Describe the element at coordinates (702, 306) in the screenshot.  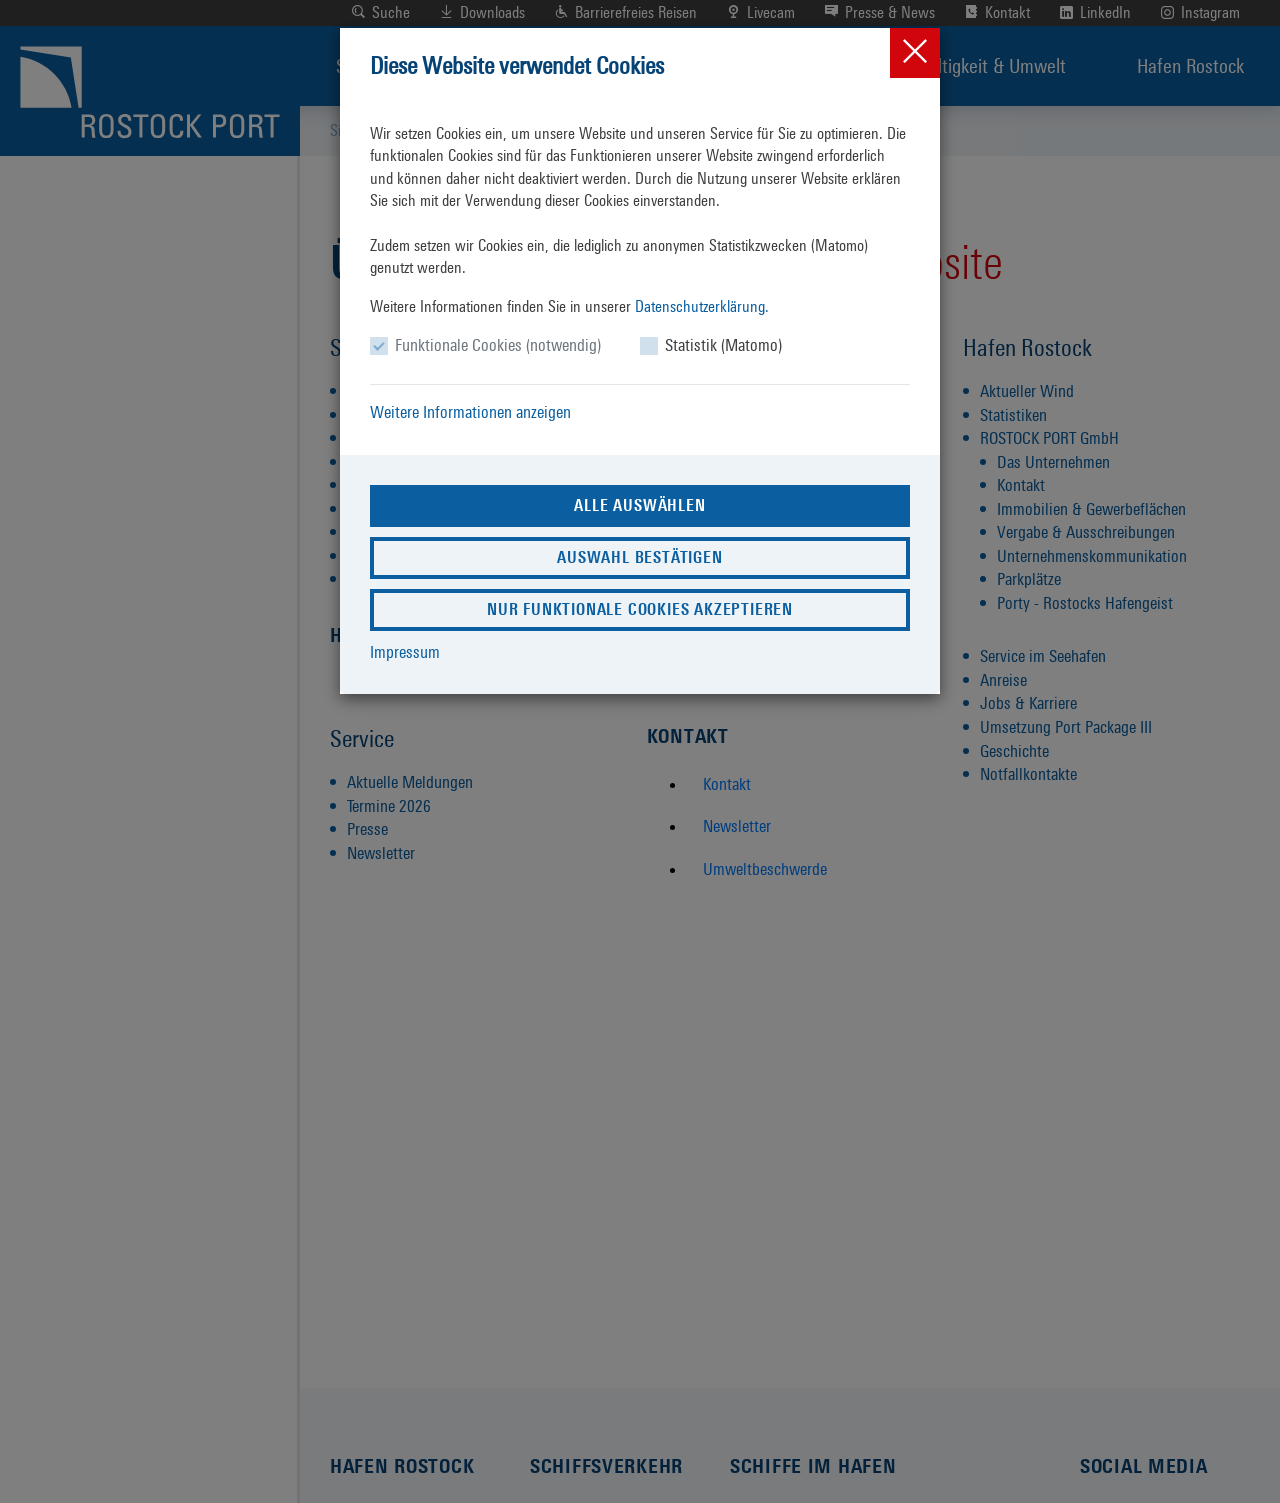
I see `Datenschutzerklärung.` at that location.